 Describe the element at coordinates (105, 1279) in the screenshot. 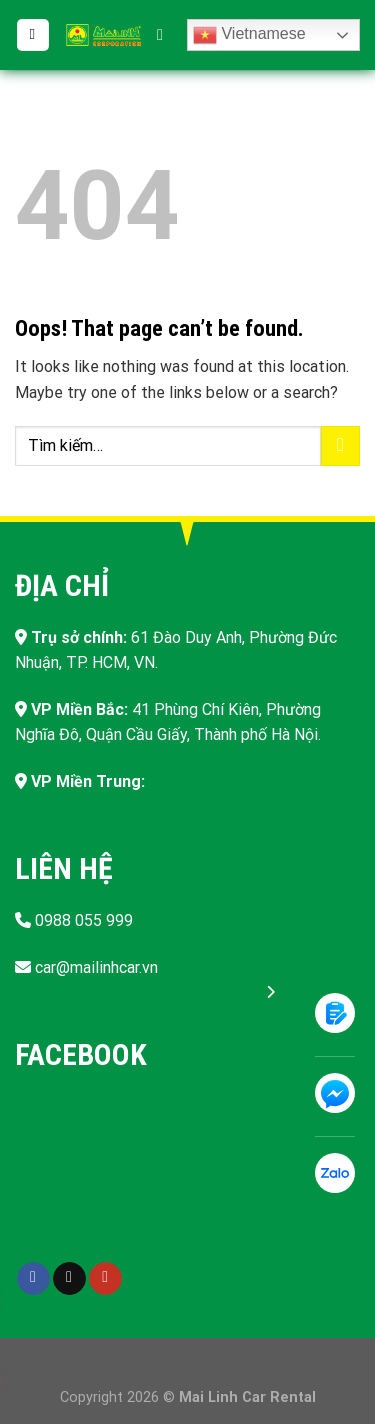

I see `[Follow on YouTube]` at that location.